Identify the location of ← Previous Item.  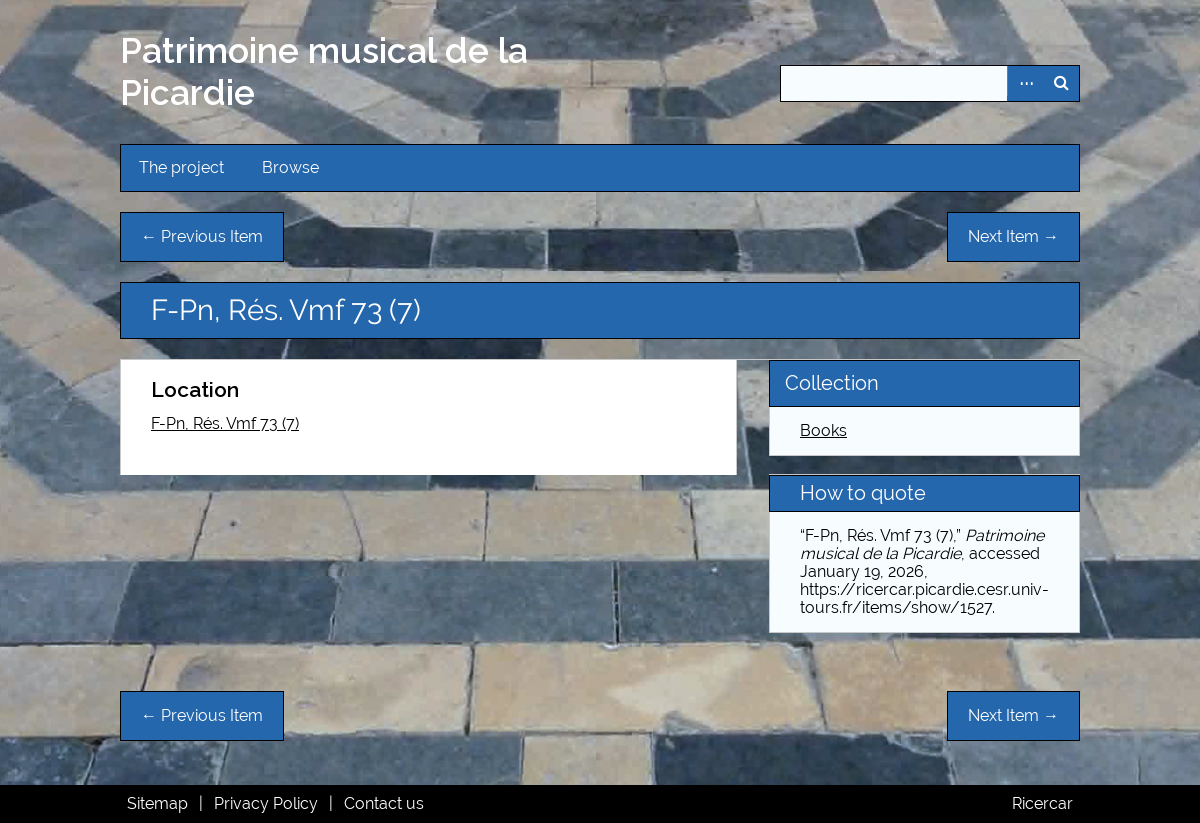
(202, 236).